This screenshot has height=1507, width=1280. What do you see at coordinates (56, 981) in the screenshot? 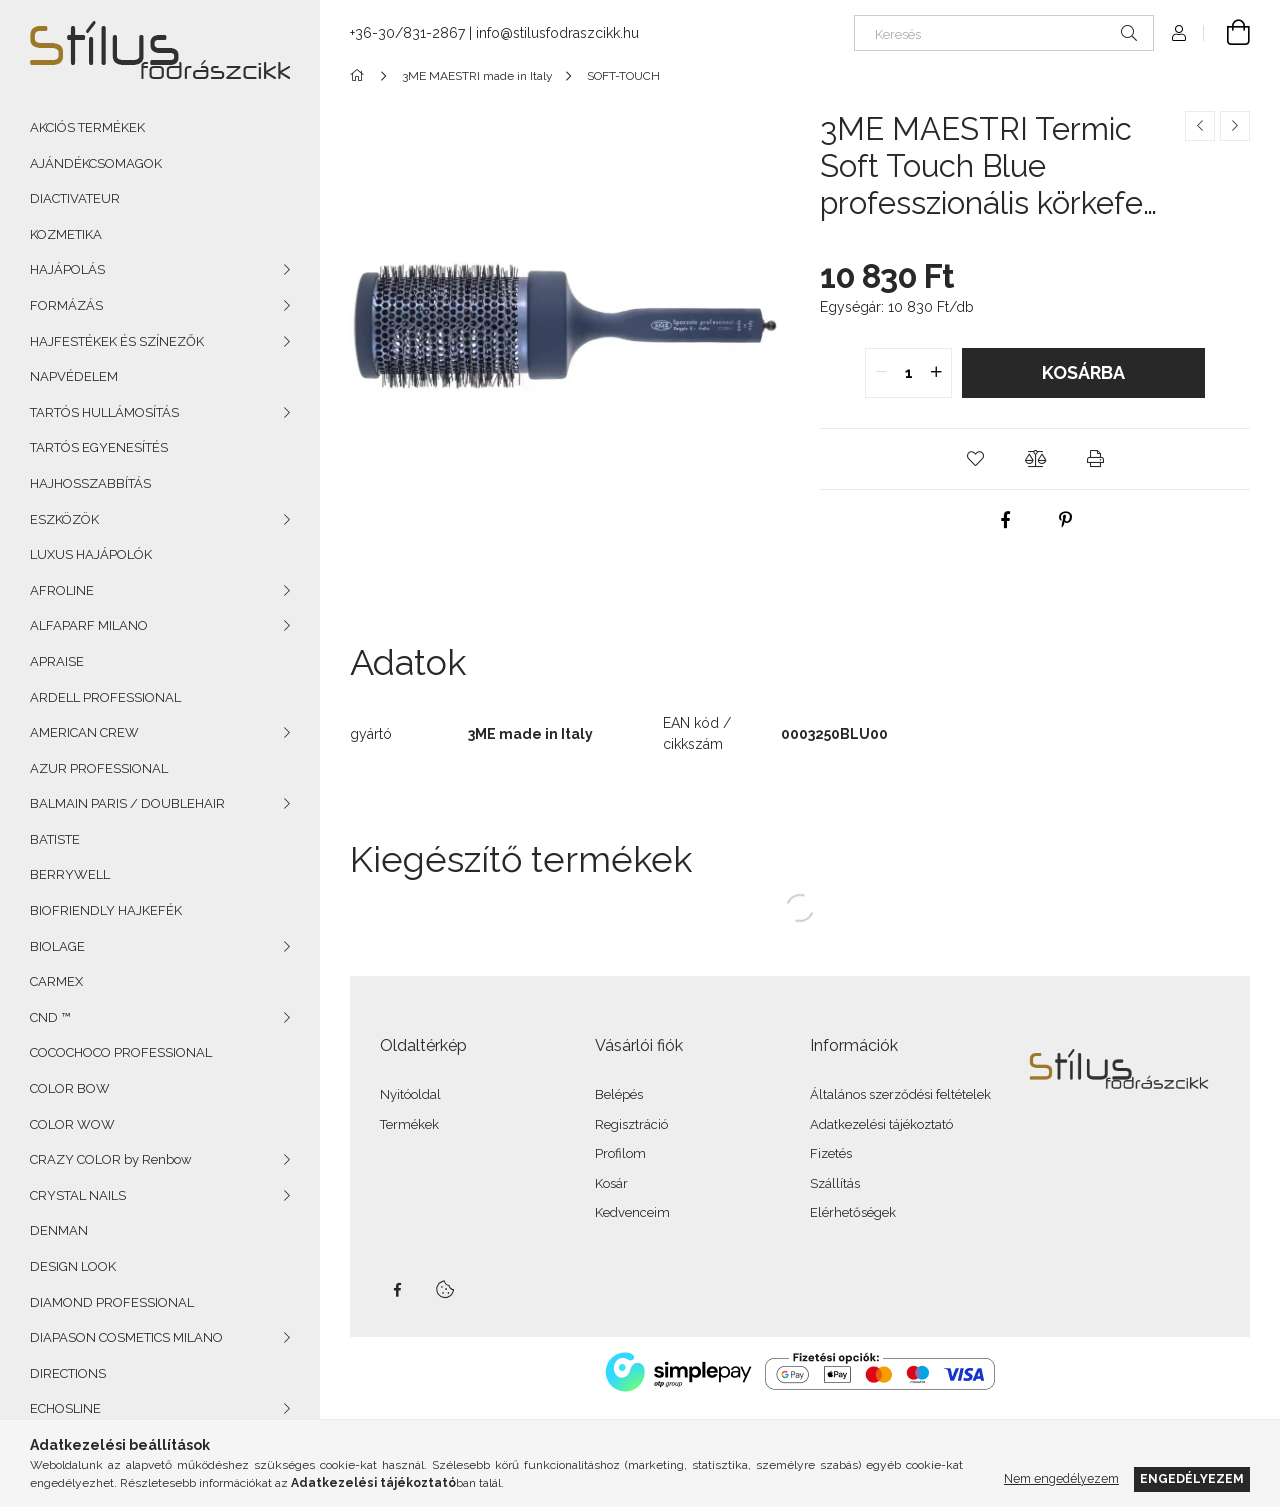
I see `CARMEX` at bounding box center [56, 981].